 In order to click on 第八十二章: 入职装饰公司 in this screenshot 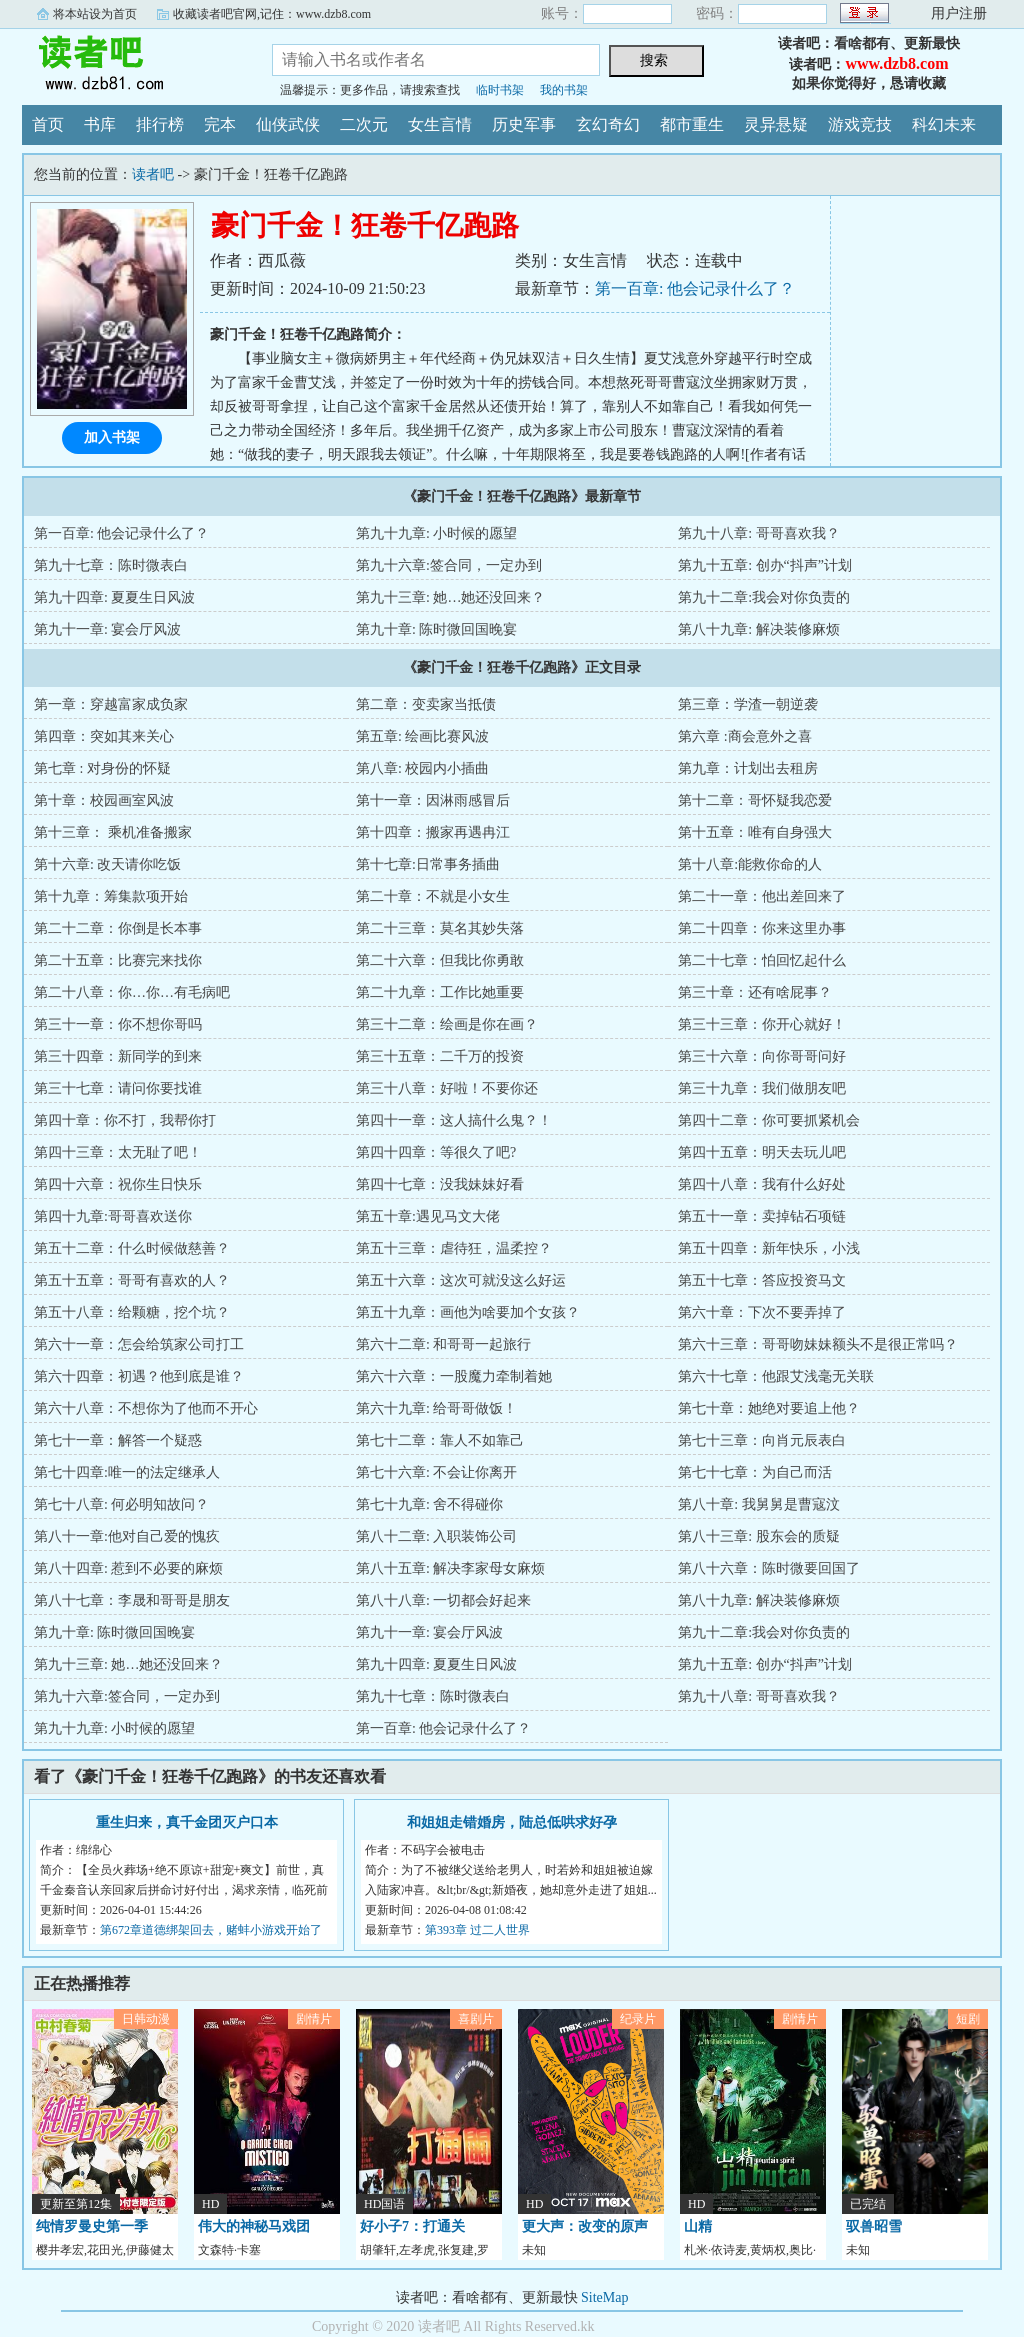, I will do `click(436, 1536)`.